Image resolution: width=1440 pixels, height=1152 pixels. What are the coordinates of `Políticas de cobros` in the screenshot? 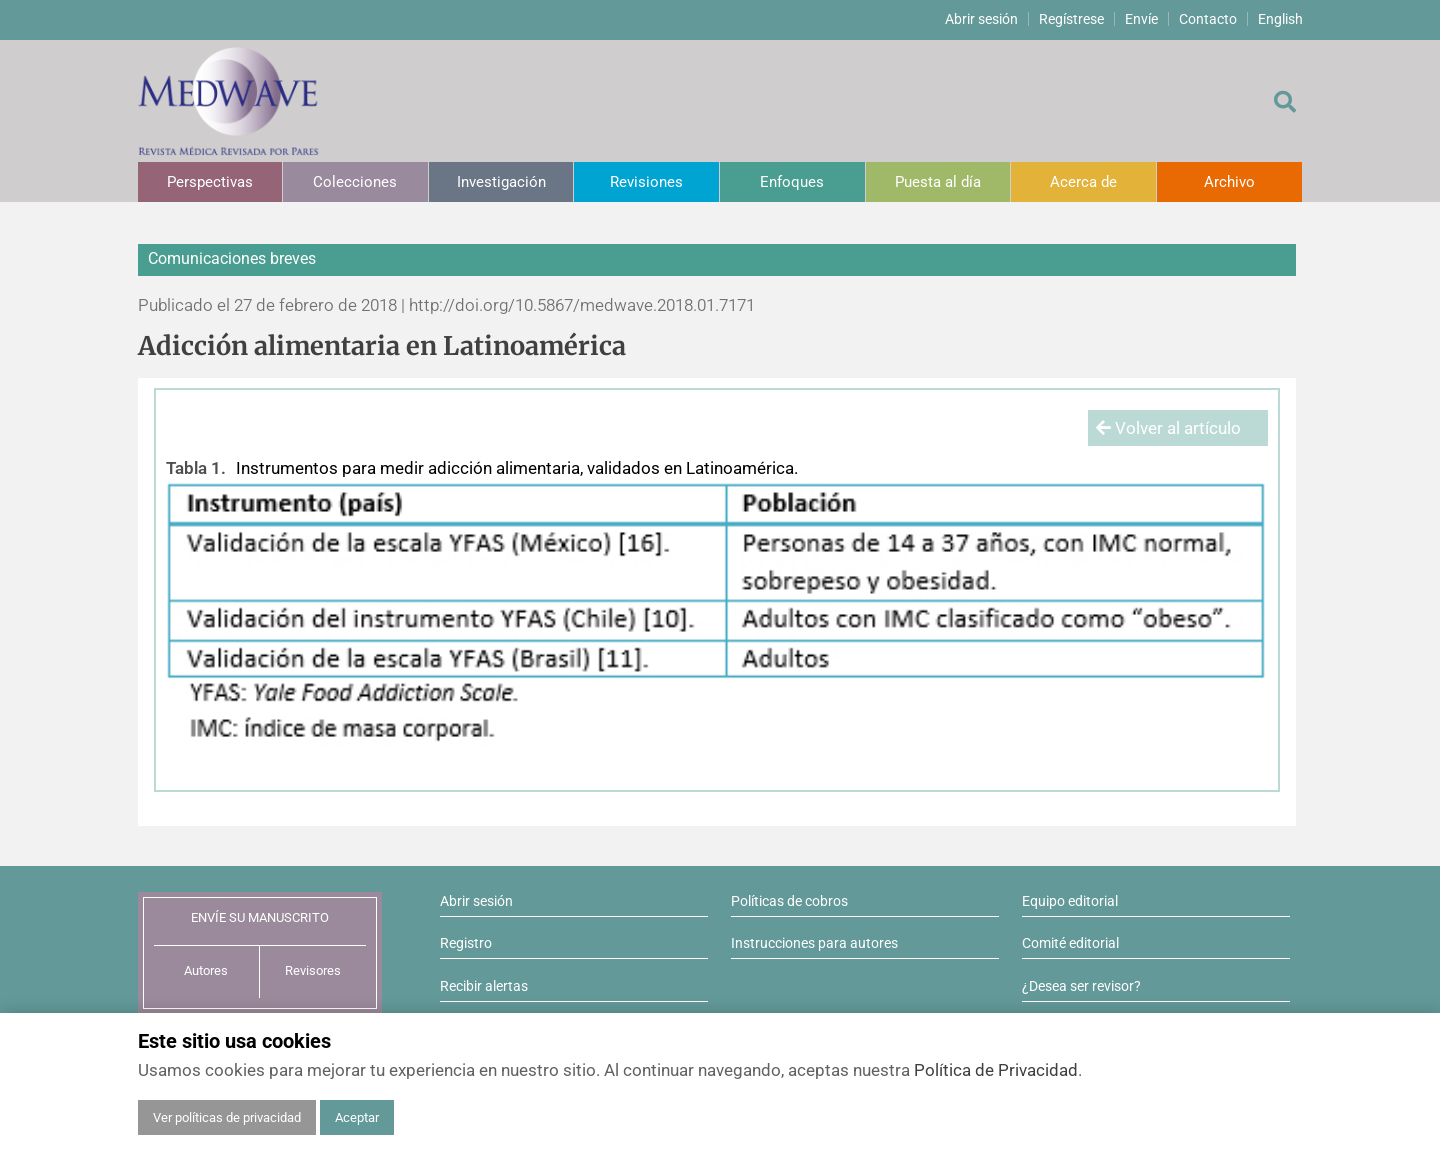 It's located at (789, 901).